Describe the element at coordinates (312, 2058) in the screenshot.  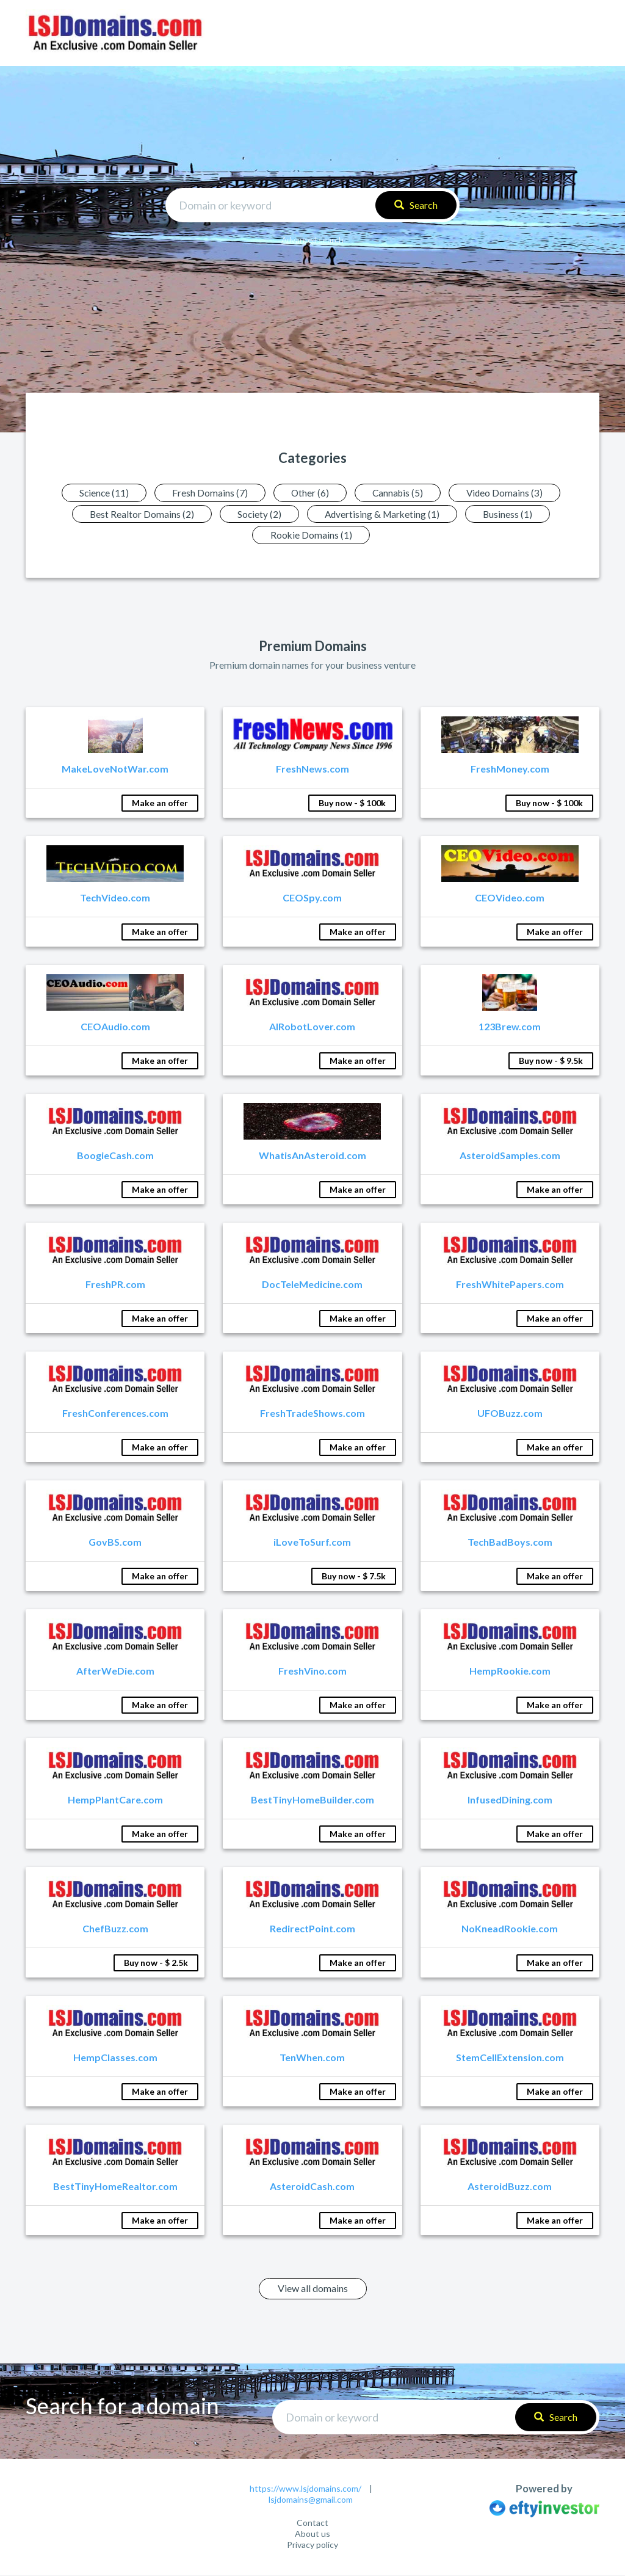
I see `TenWhen.com` at that location.